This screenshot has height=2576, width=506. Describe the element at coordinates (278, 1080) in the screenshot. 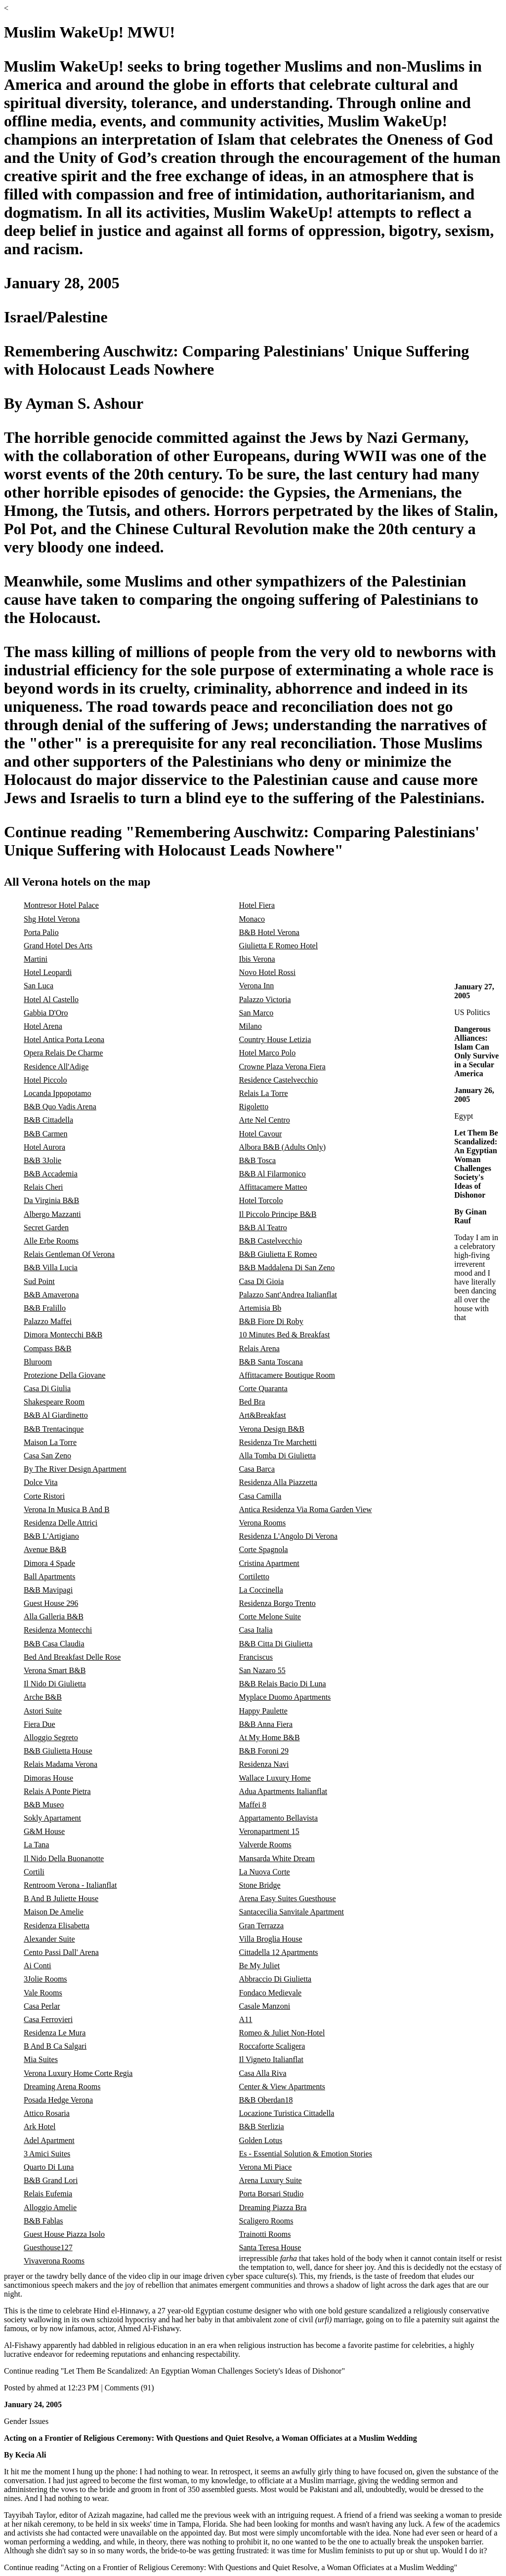

I see `Residence Castelvecchio` at that location.